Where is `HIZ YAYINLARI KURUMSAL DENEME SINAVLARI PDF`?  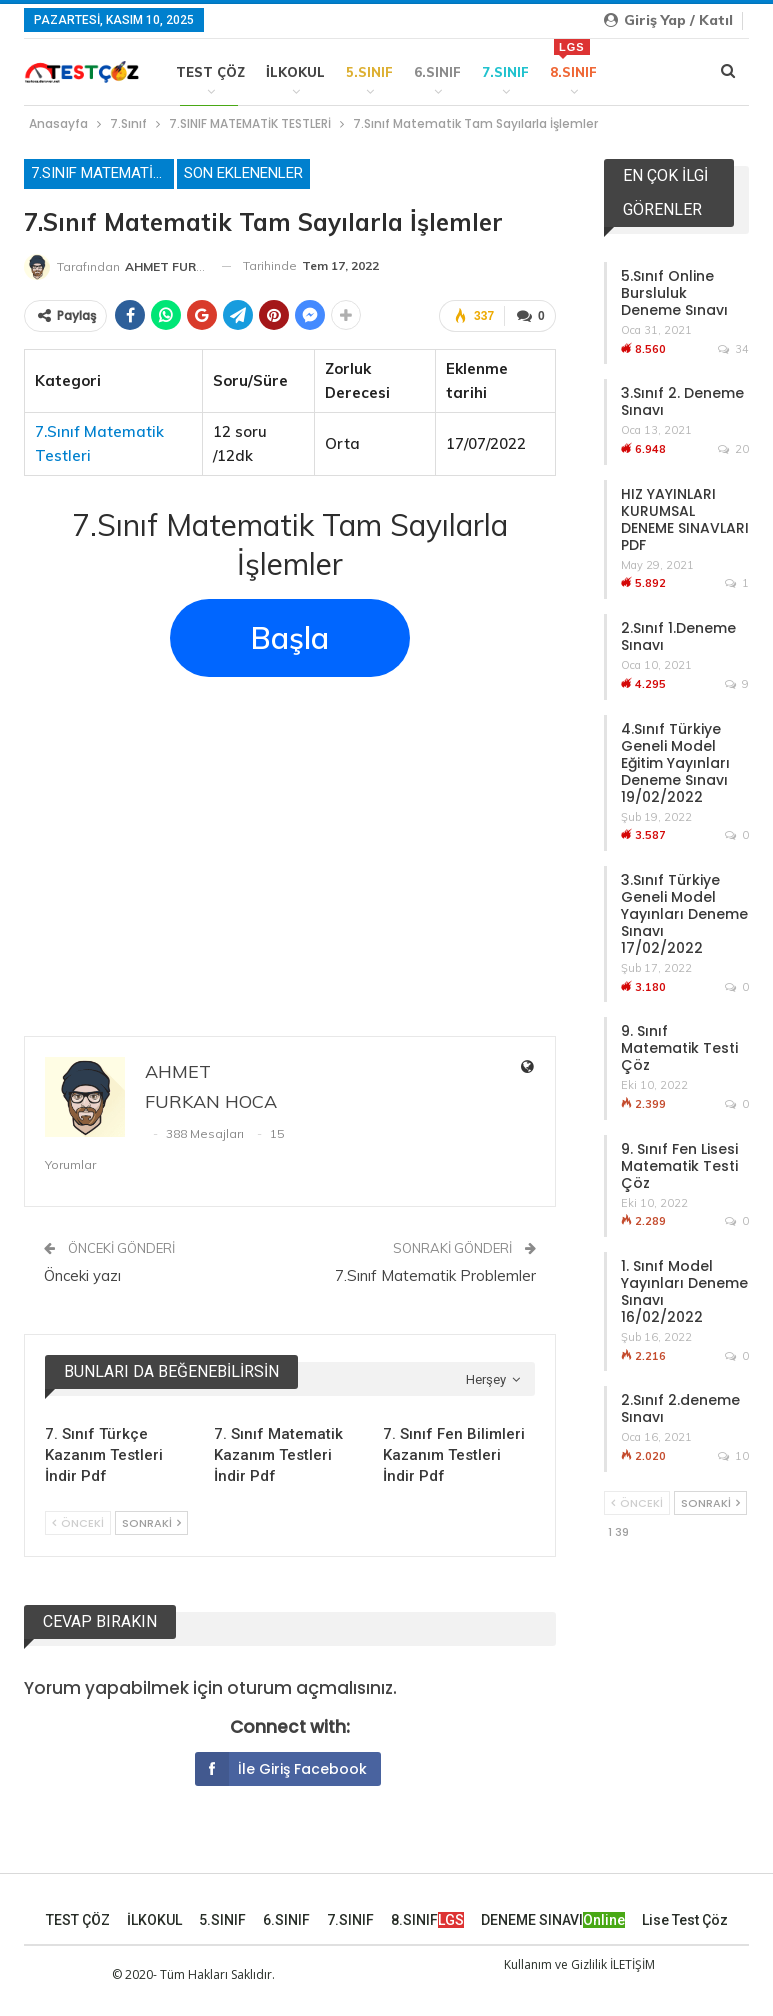
HIZ YAYINLARI KURUMSAL DENEME SINAVLARI PDF is located at coordinates (685, 519).